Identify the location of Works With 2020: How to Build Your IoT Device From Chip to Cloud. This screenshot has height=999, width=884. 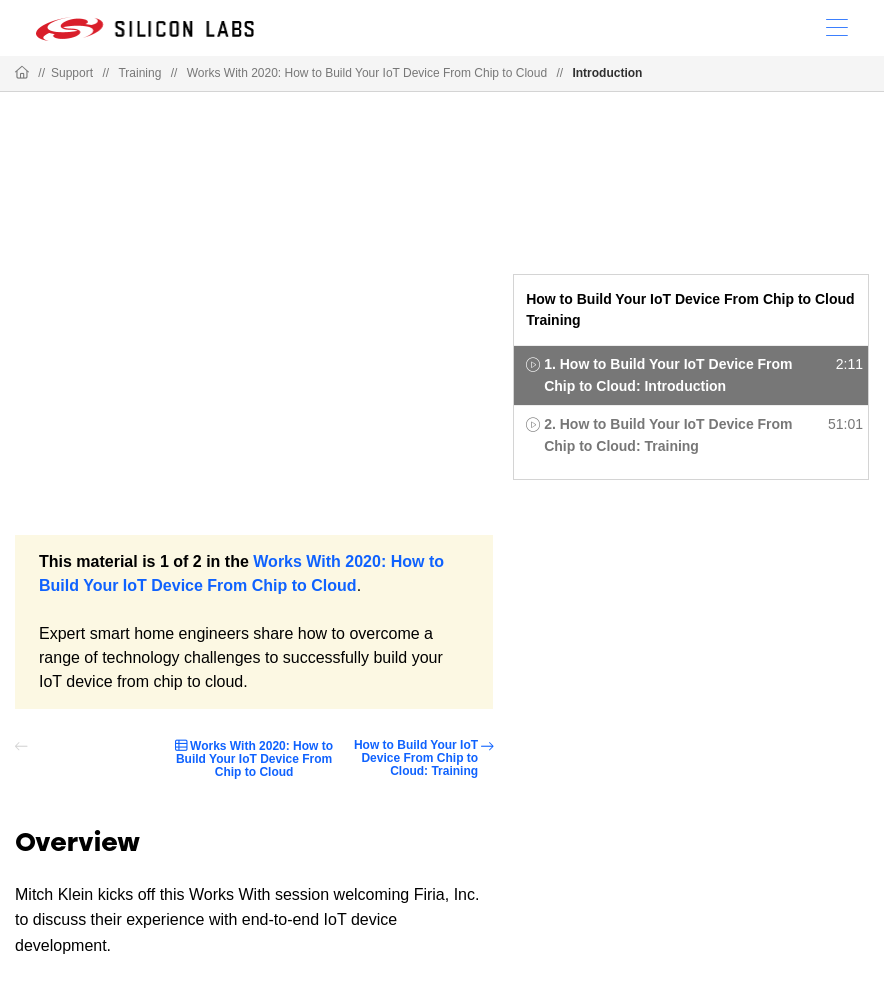
(367, 73).